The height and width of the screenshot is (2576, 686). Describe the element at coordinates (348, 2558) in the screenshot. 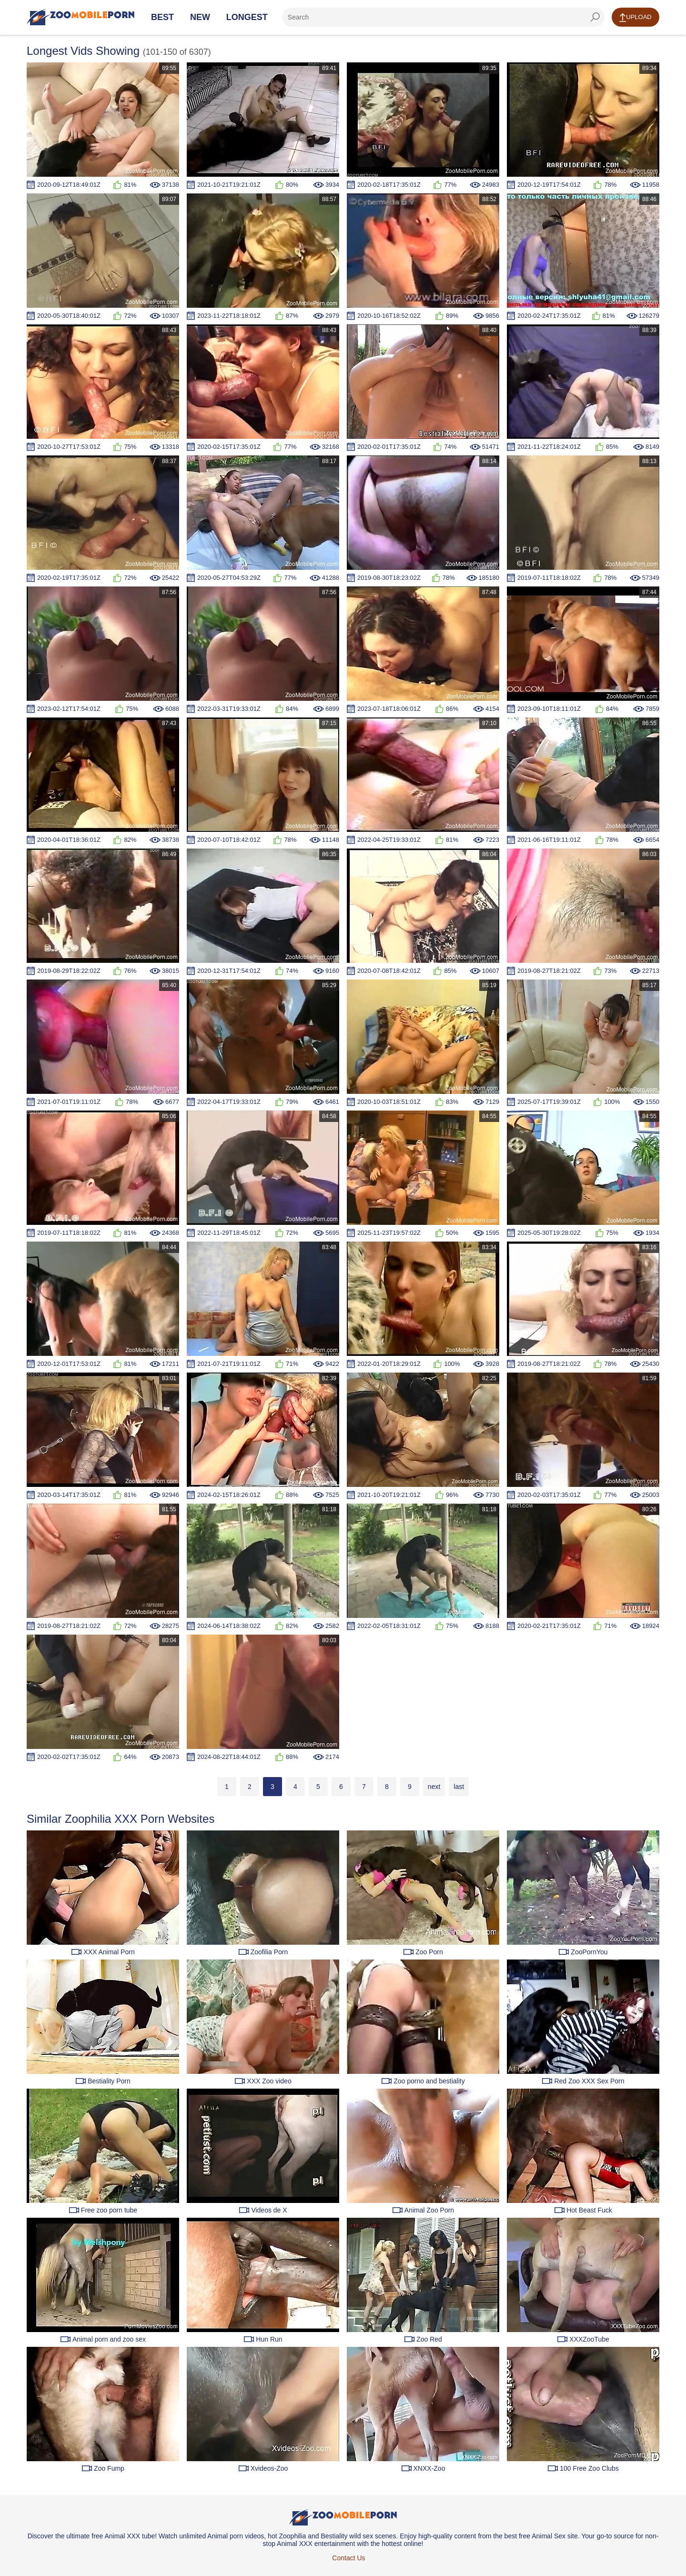

I see `Contact Us` at that location.